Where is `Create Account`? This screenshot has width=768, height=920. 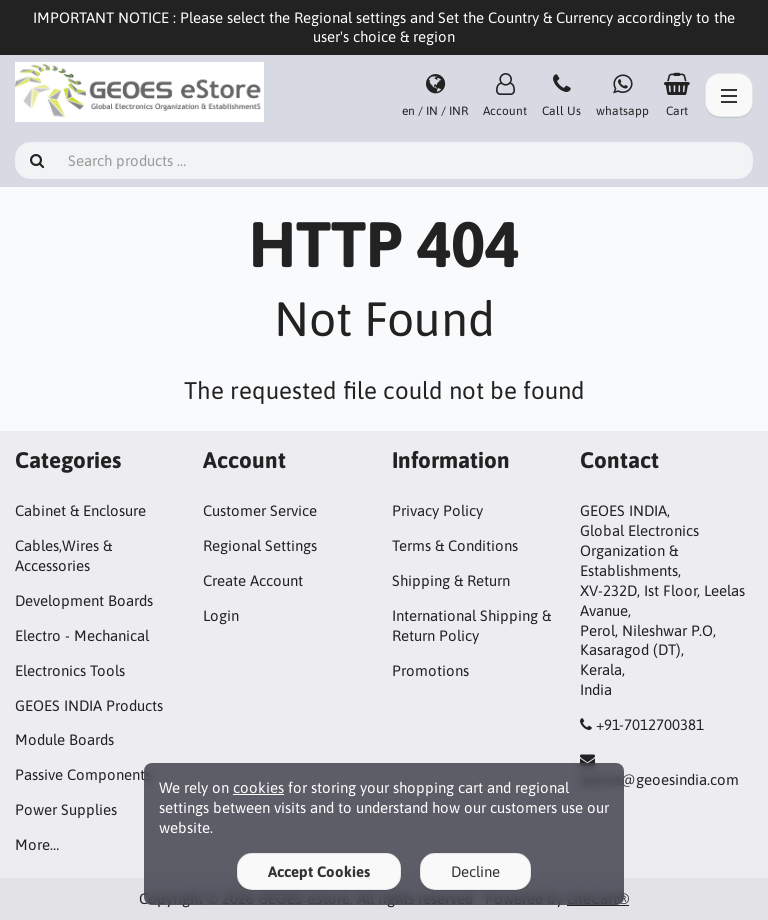
Create Account is located at coordinates (253, 580).